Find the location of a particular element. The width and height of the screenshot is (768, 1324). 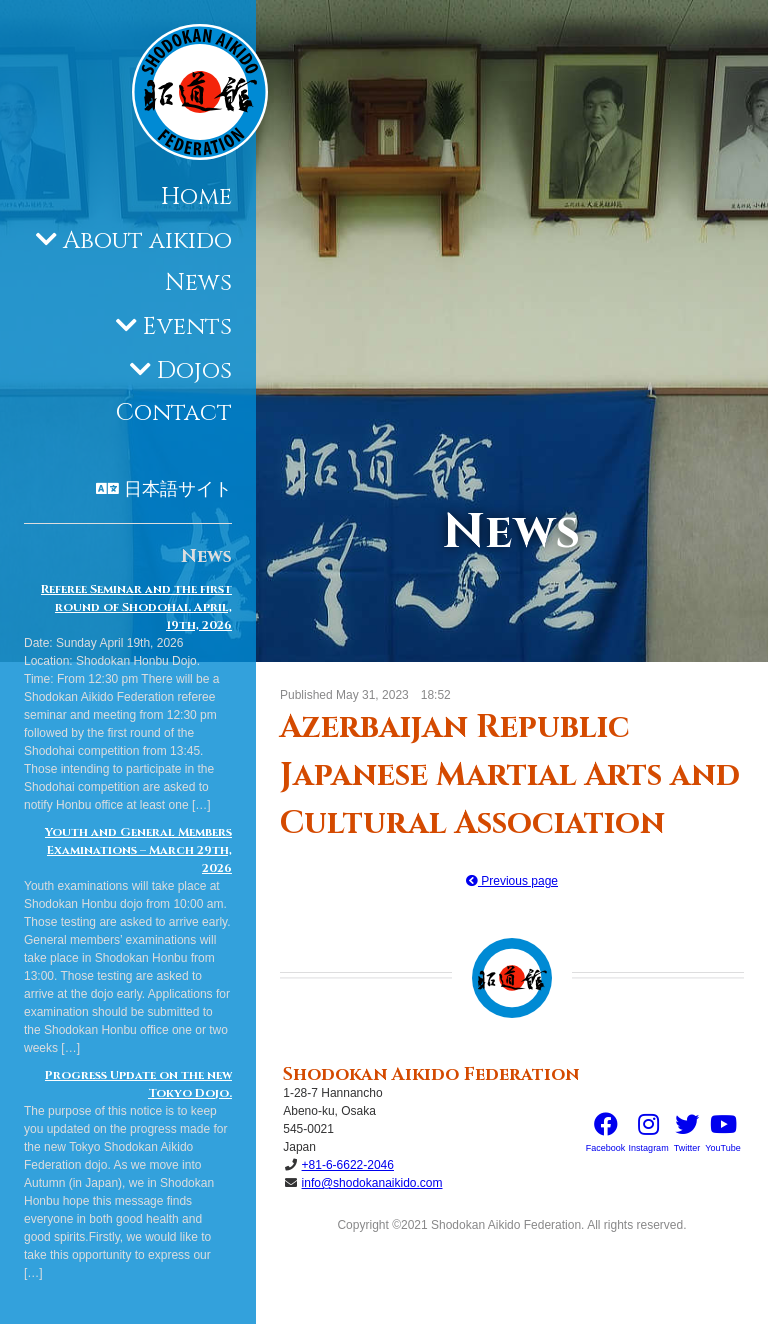

Events is located at coordinates (187, 327).